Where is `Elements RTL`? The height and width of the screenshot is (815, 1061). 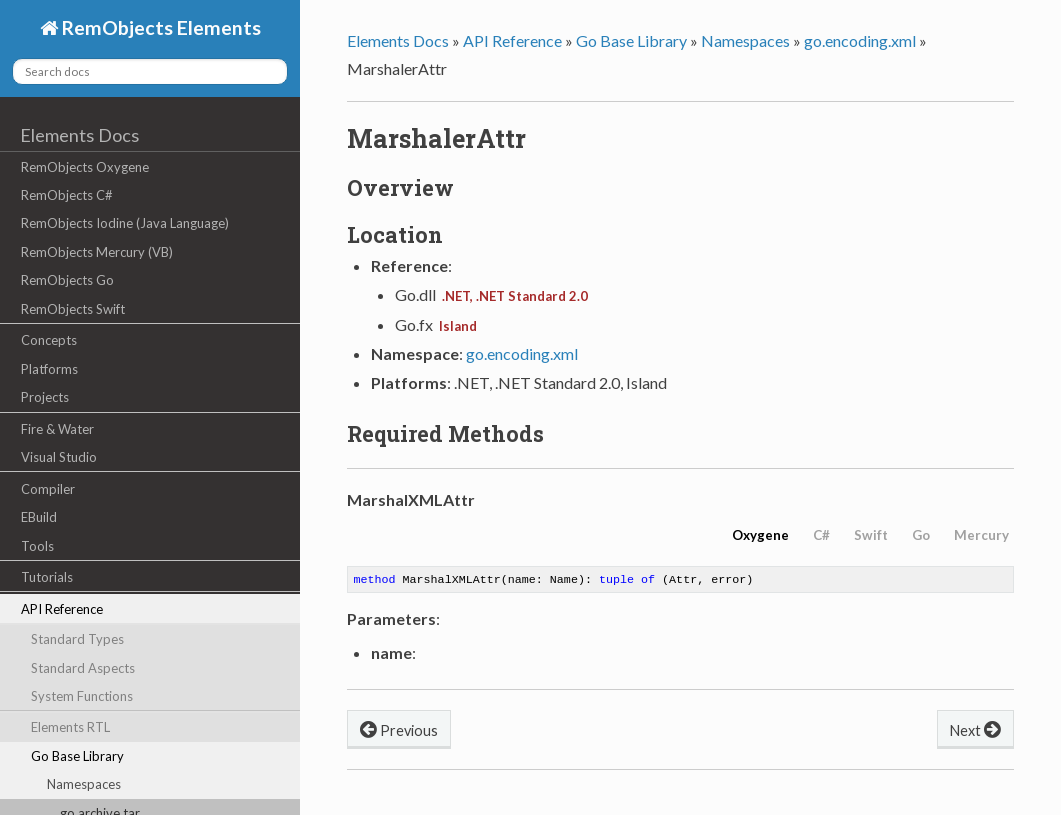
Elements RTL is located at coordinates (70, 727).